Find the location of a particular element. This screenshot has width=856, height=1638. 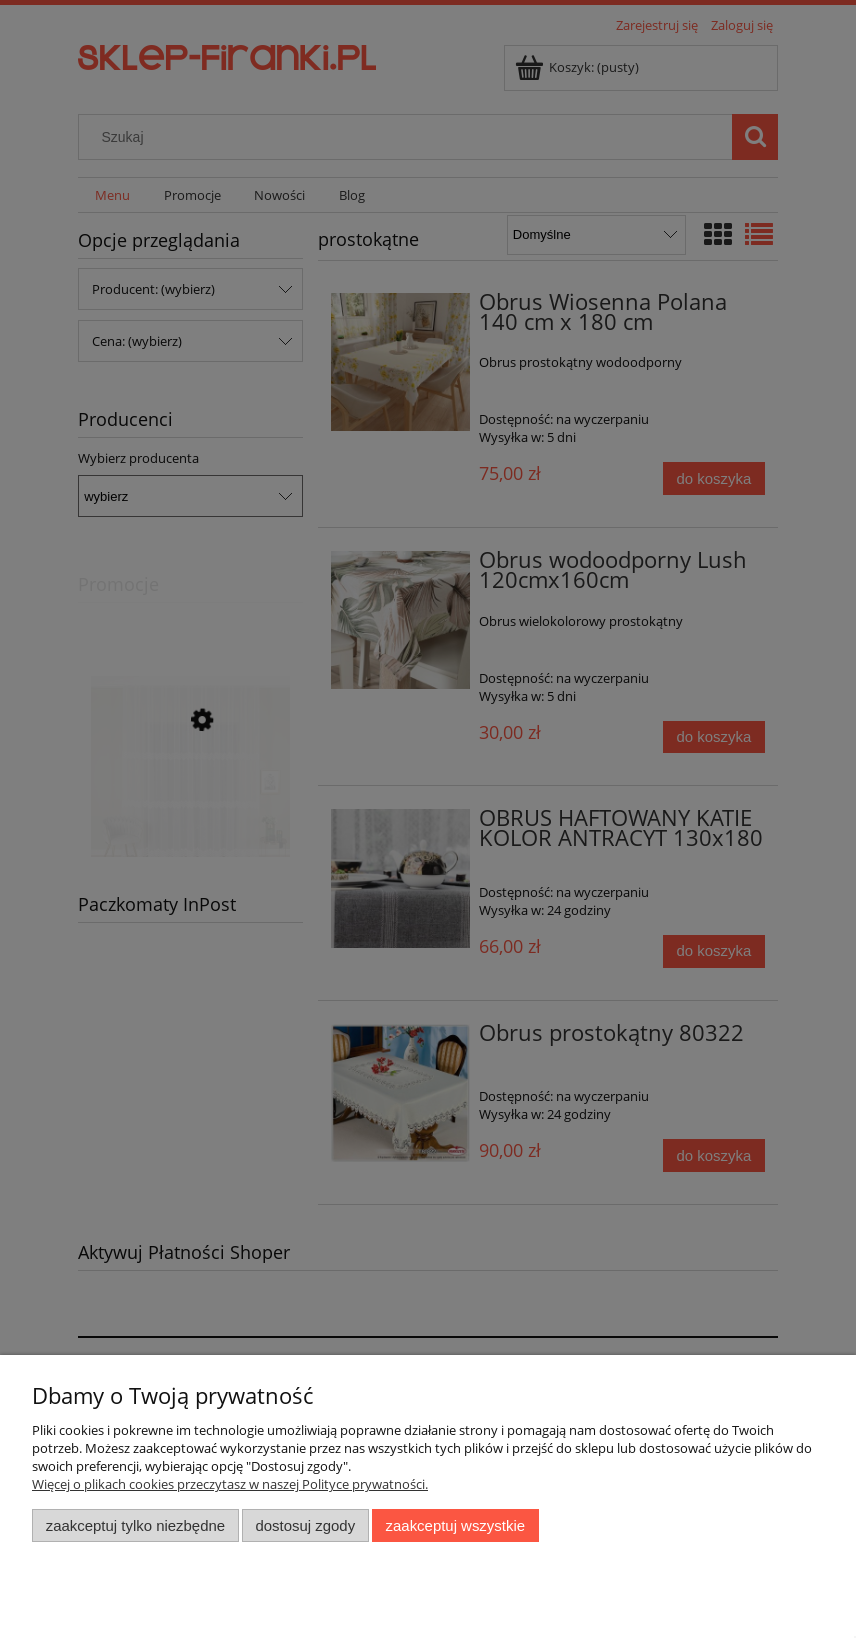

Zaakceptuj wszystkie is located at coordinates (455, 1525).